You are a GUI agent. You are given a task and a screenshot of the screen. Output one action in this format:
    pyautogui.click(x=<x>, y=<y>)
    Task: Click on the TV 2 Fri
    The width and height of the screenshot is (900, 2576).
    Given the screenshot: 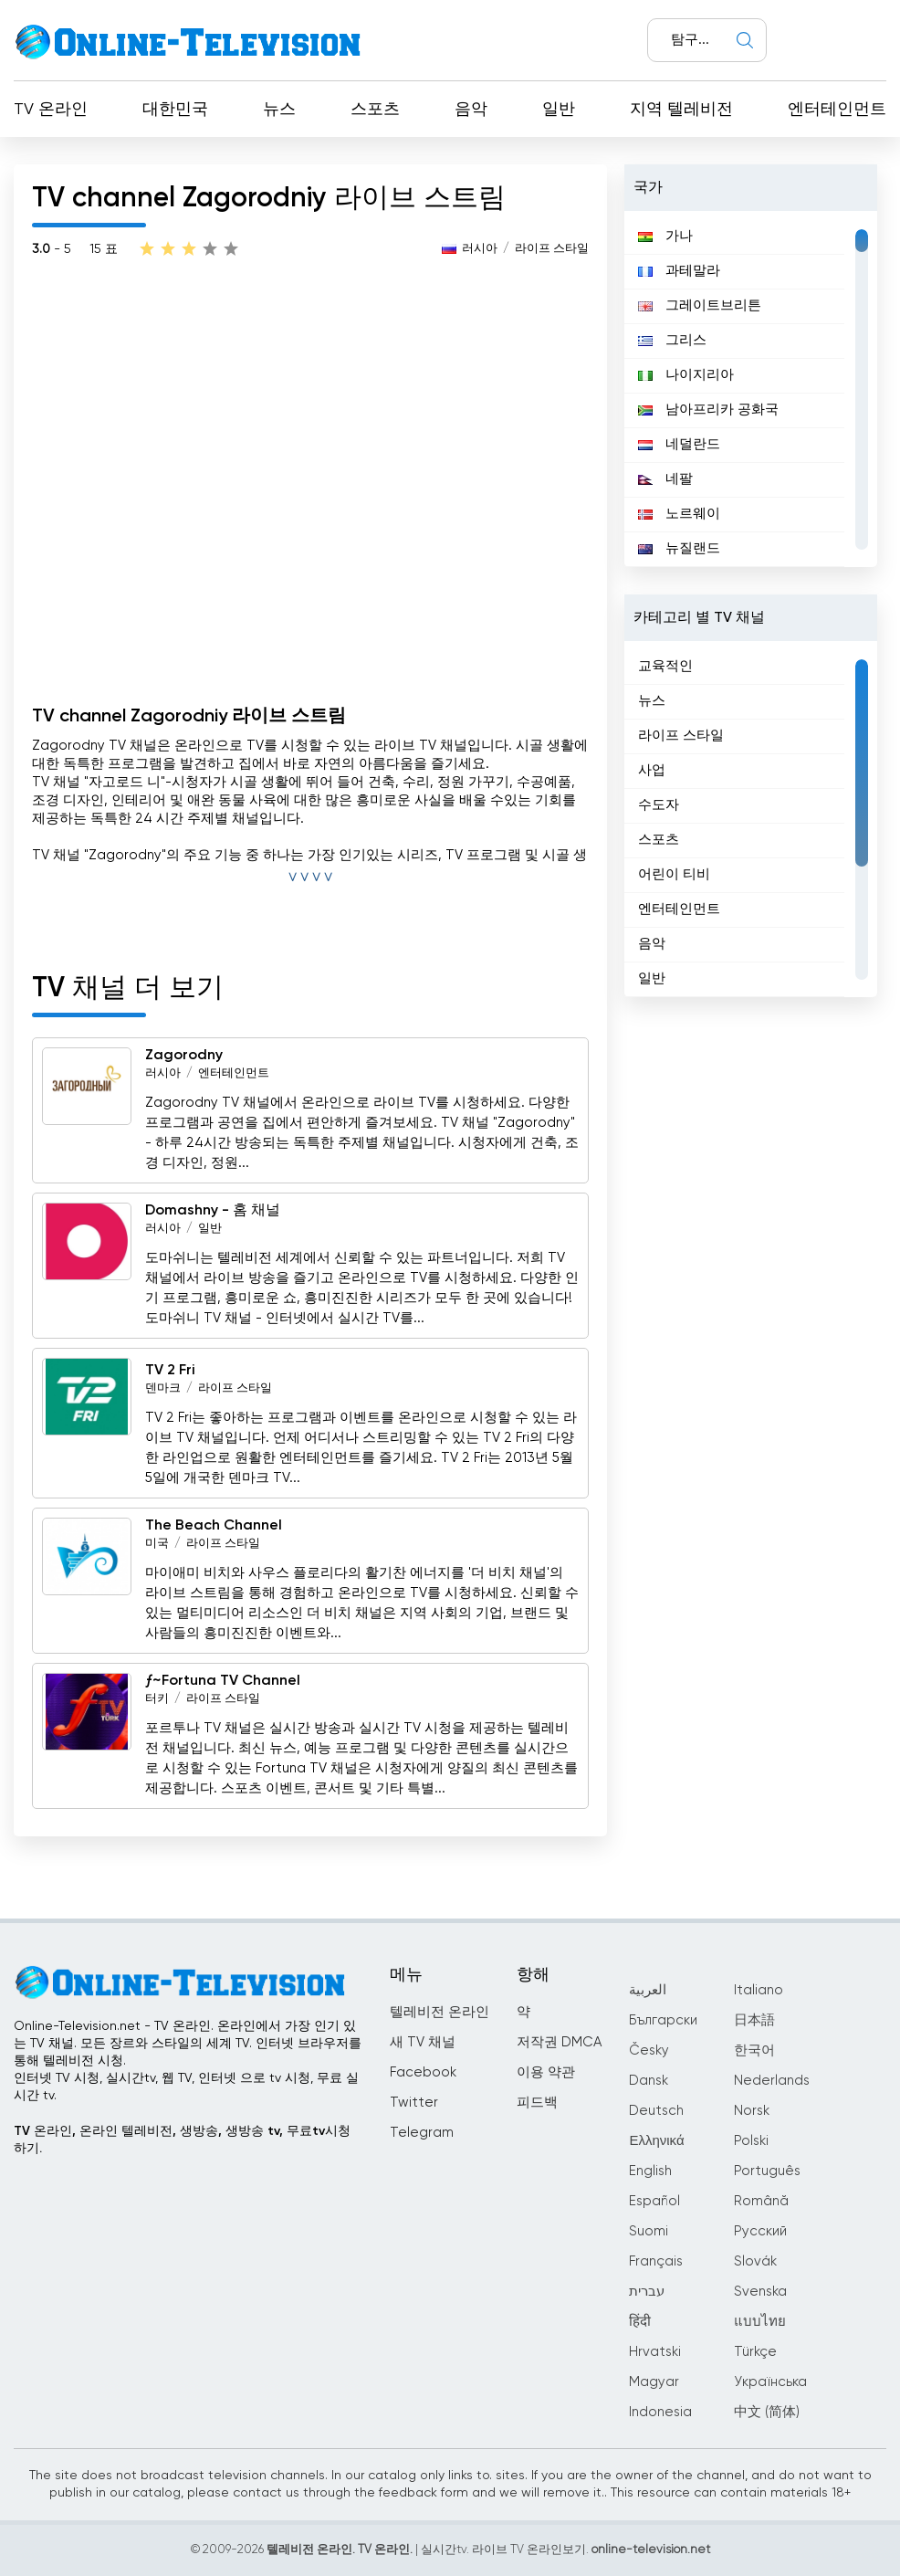 What is the action you would take?
    pyautogui.click(x=170, y=1370)
    